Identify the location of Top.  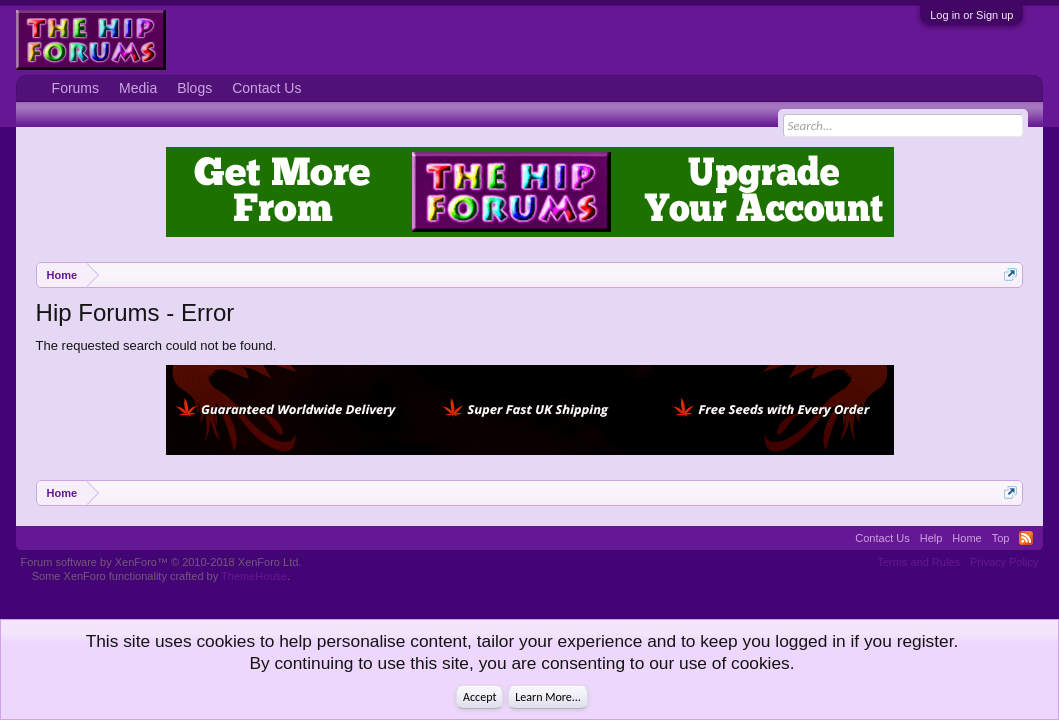
(1001, 538).